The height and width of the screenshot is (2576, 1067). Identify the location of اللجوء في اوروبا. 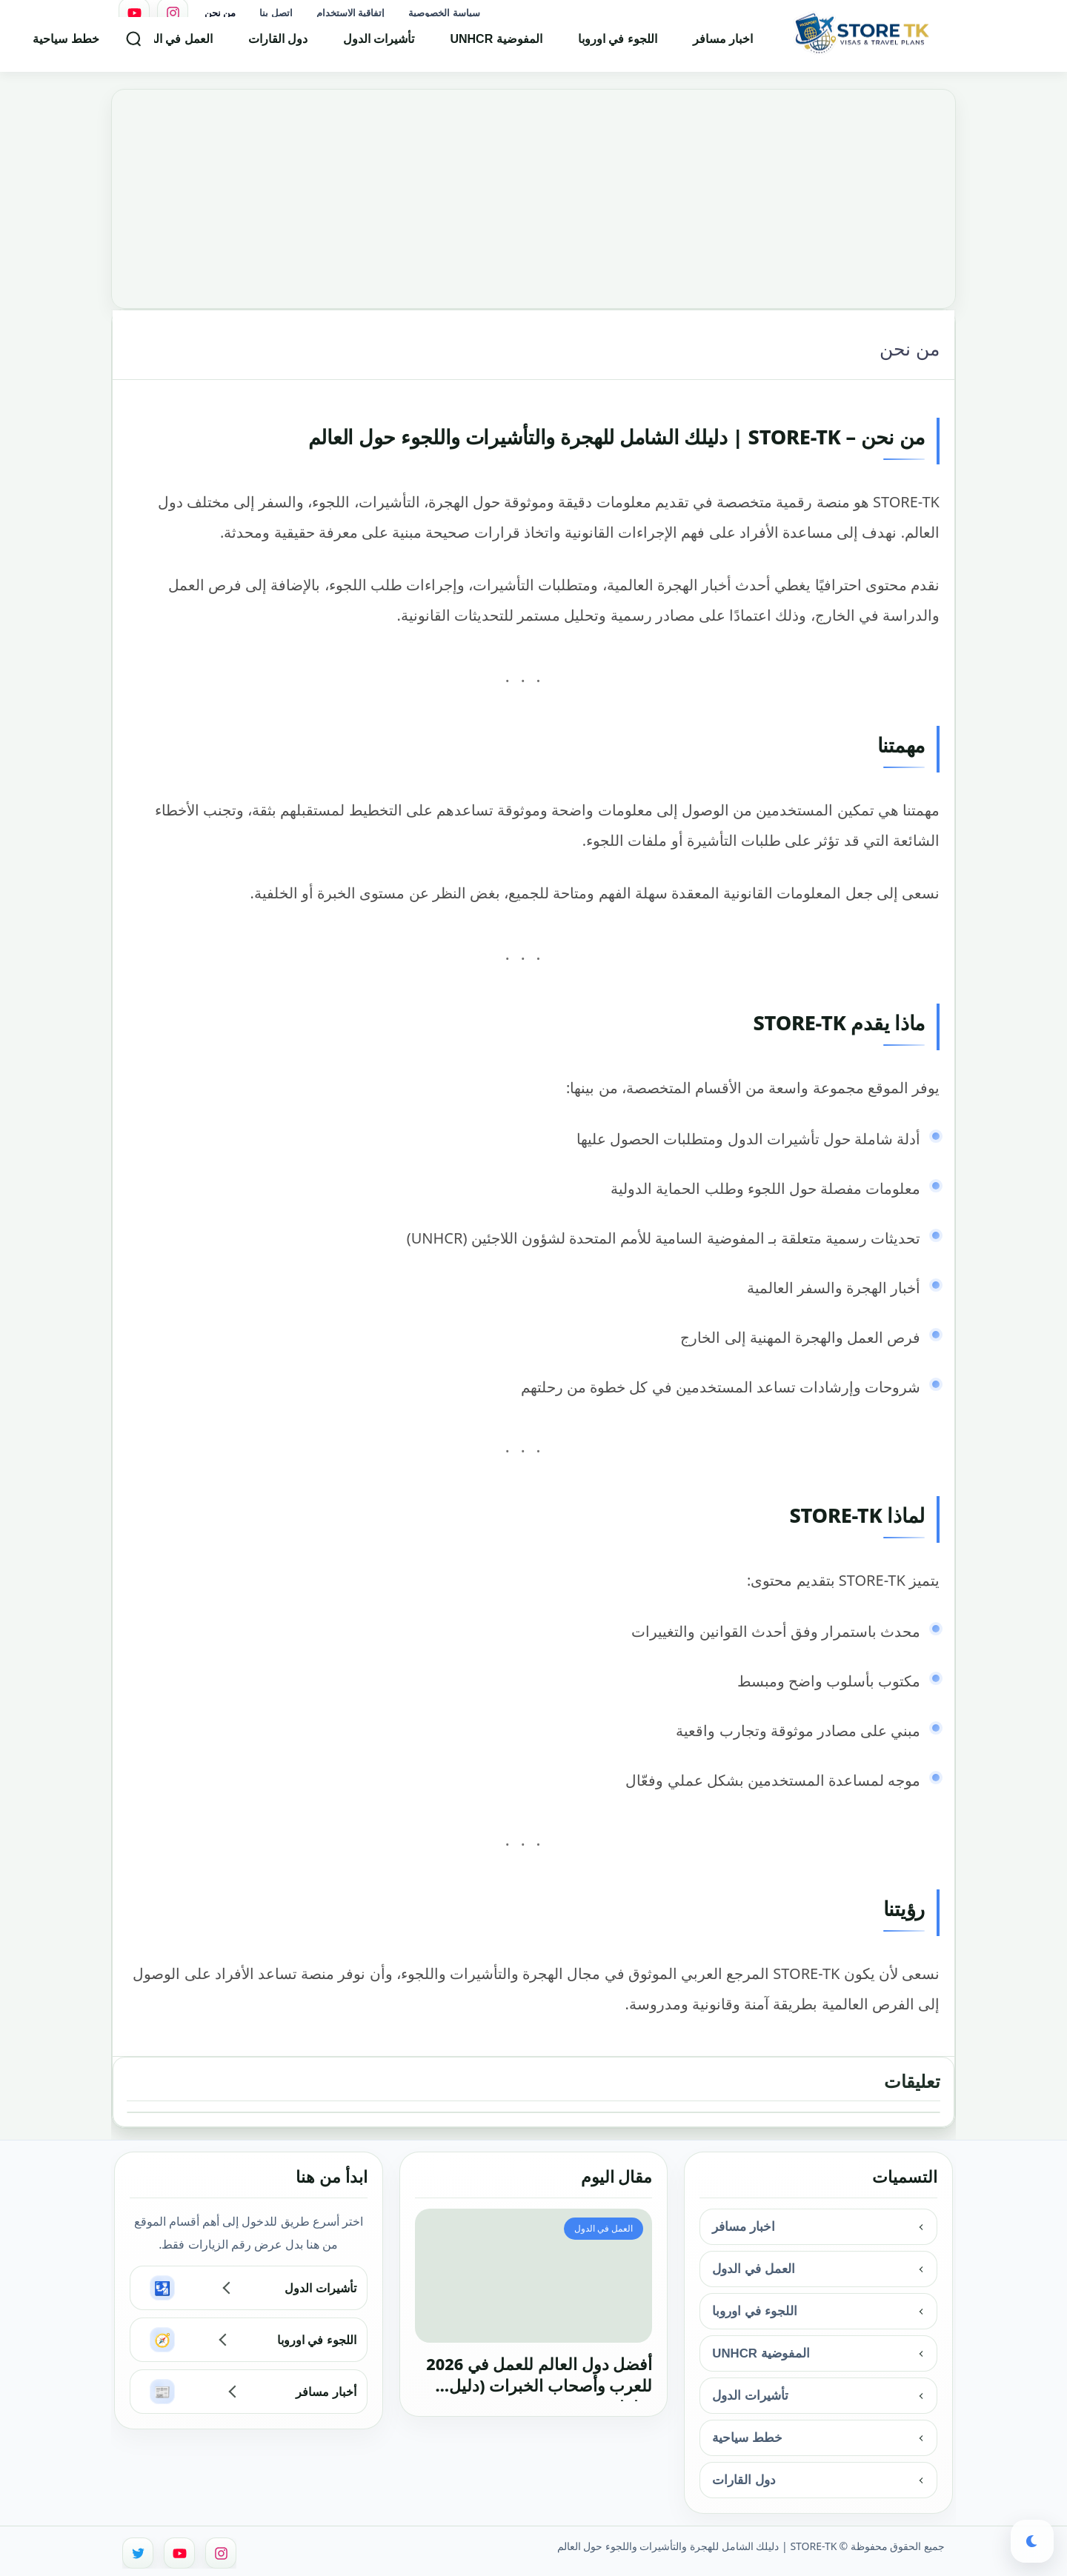
(617, 47).